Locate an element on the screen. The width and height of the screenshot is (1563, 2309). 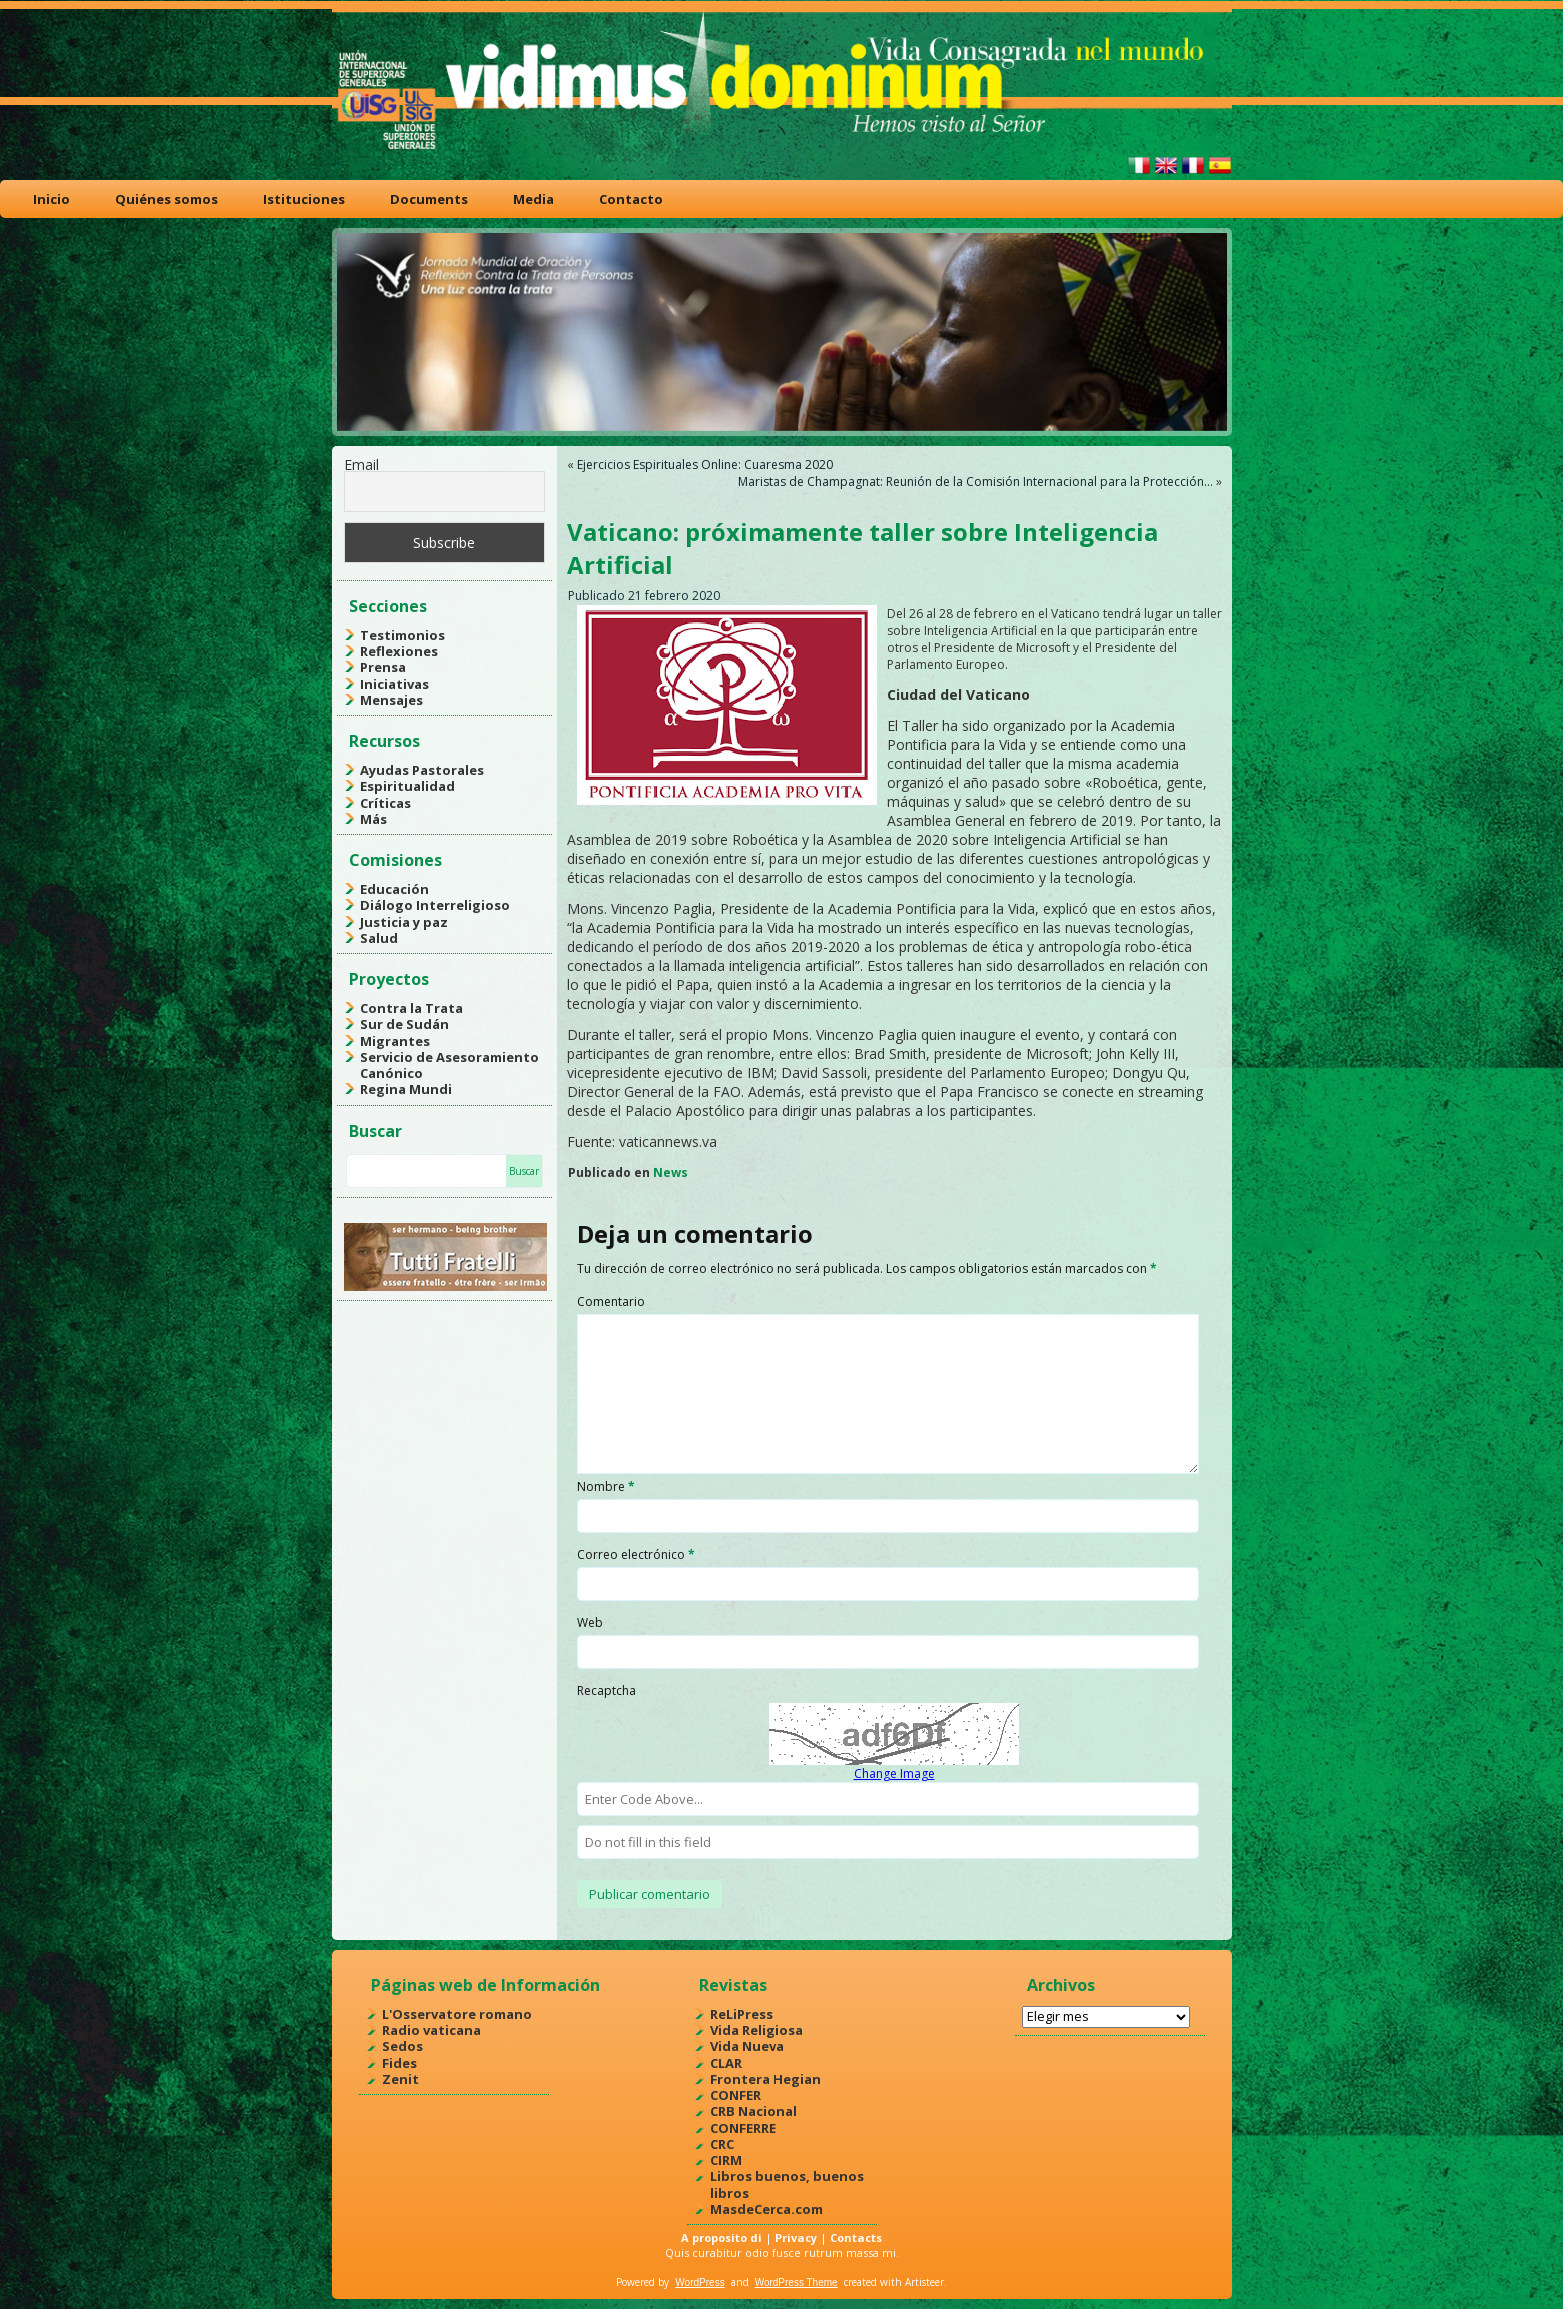
Servicio de Asesoramiento Canónico is located at coordinates (449, 1065).